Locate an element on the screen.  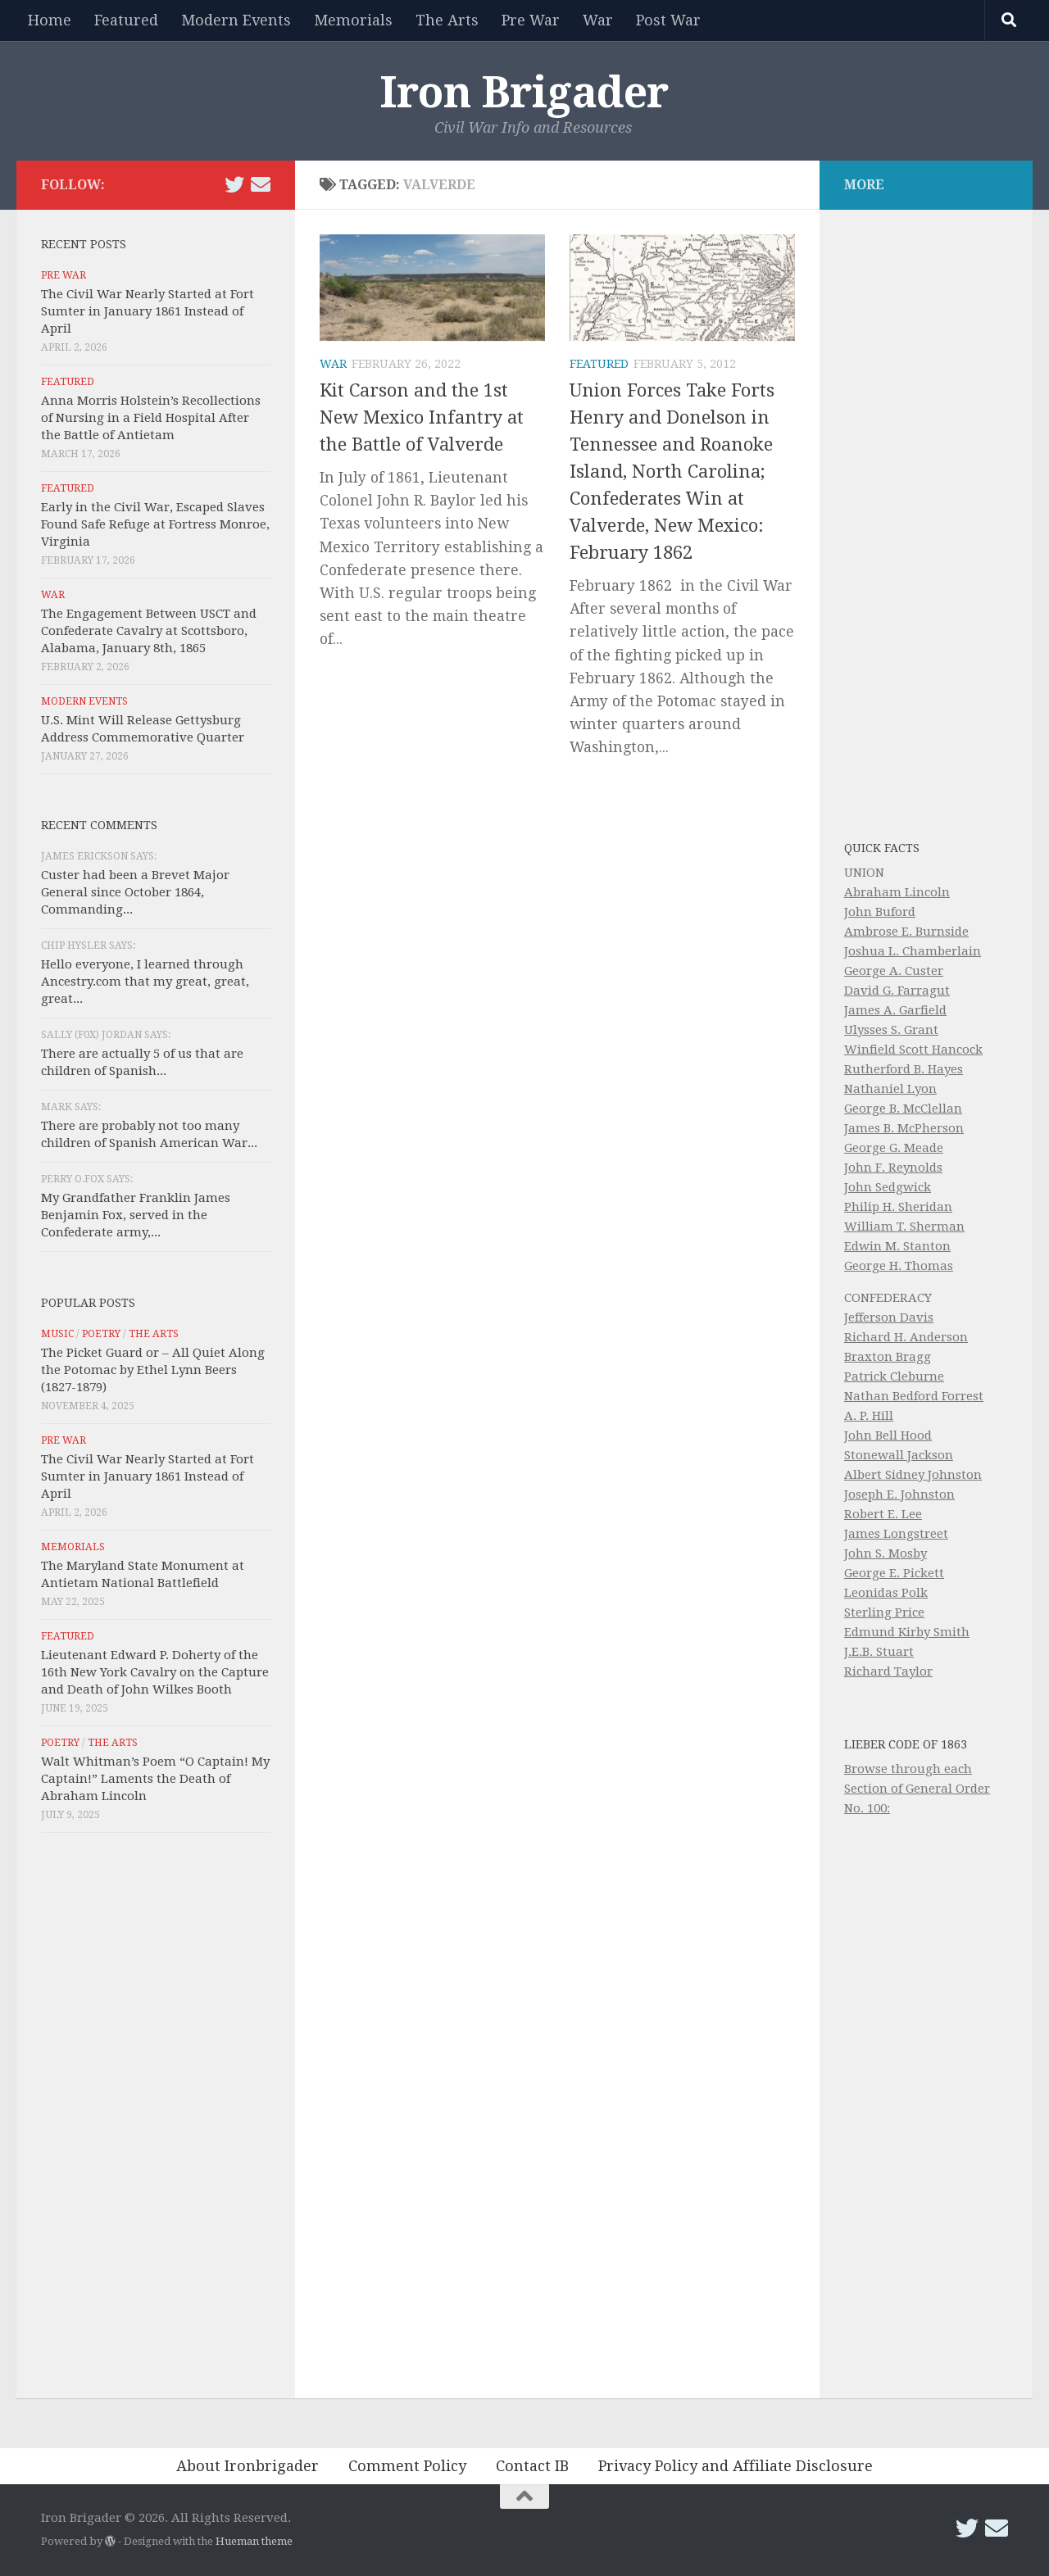
Ulysses S. Grant is located at coordinates (891, 1030).